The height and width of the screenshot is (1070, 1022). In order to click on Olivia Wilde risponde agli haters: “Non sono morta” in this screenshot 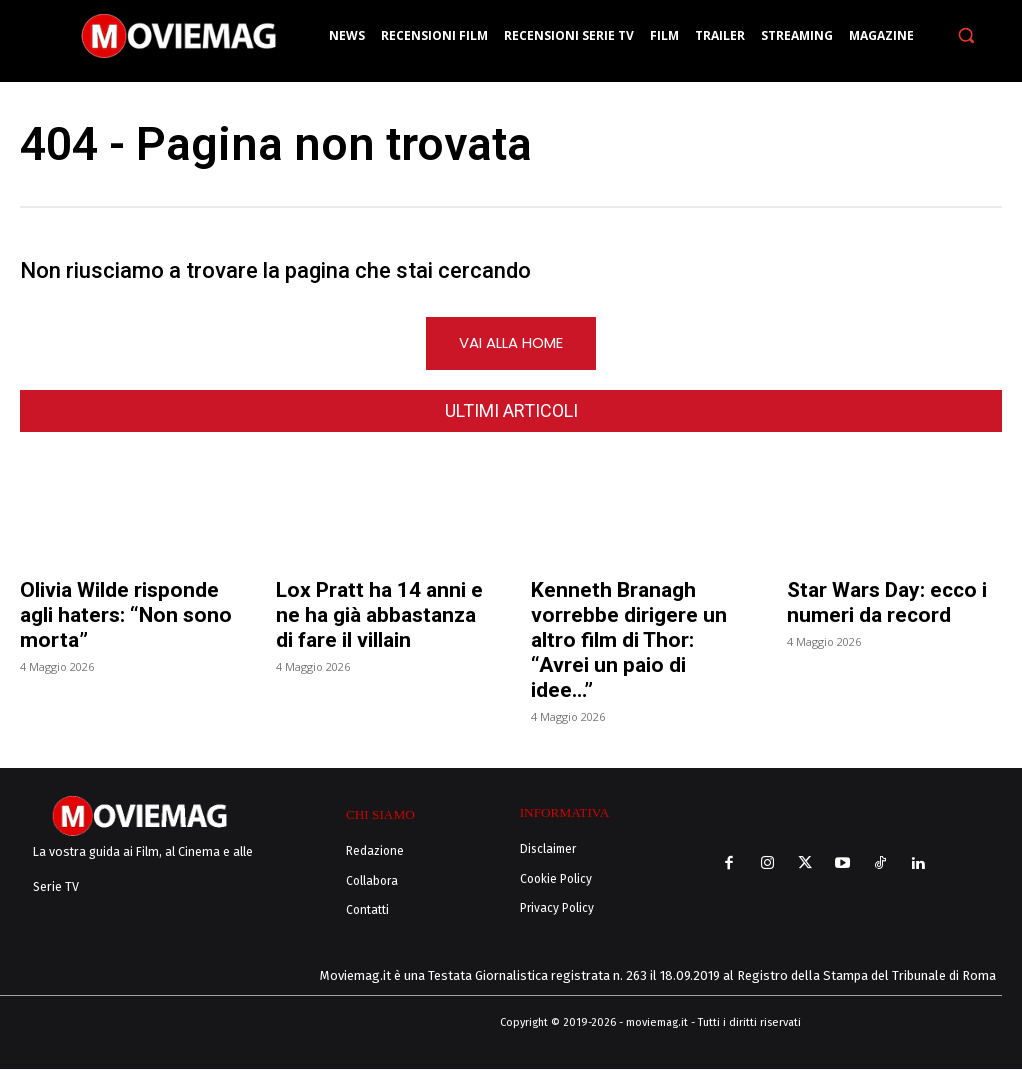, I will do `click(126, 618)`.